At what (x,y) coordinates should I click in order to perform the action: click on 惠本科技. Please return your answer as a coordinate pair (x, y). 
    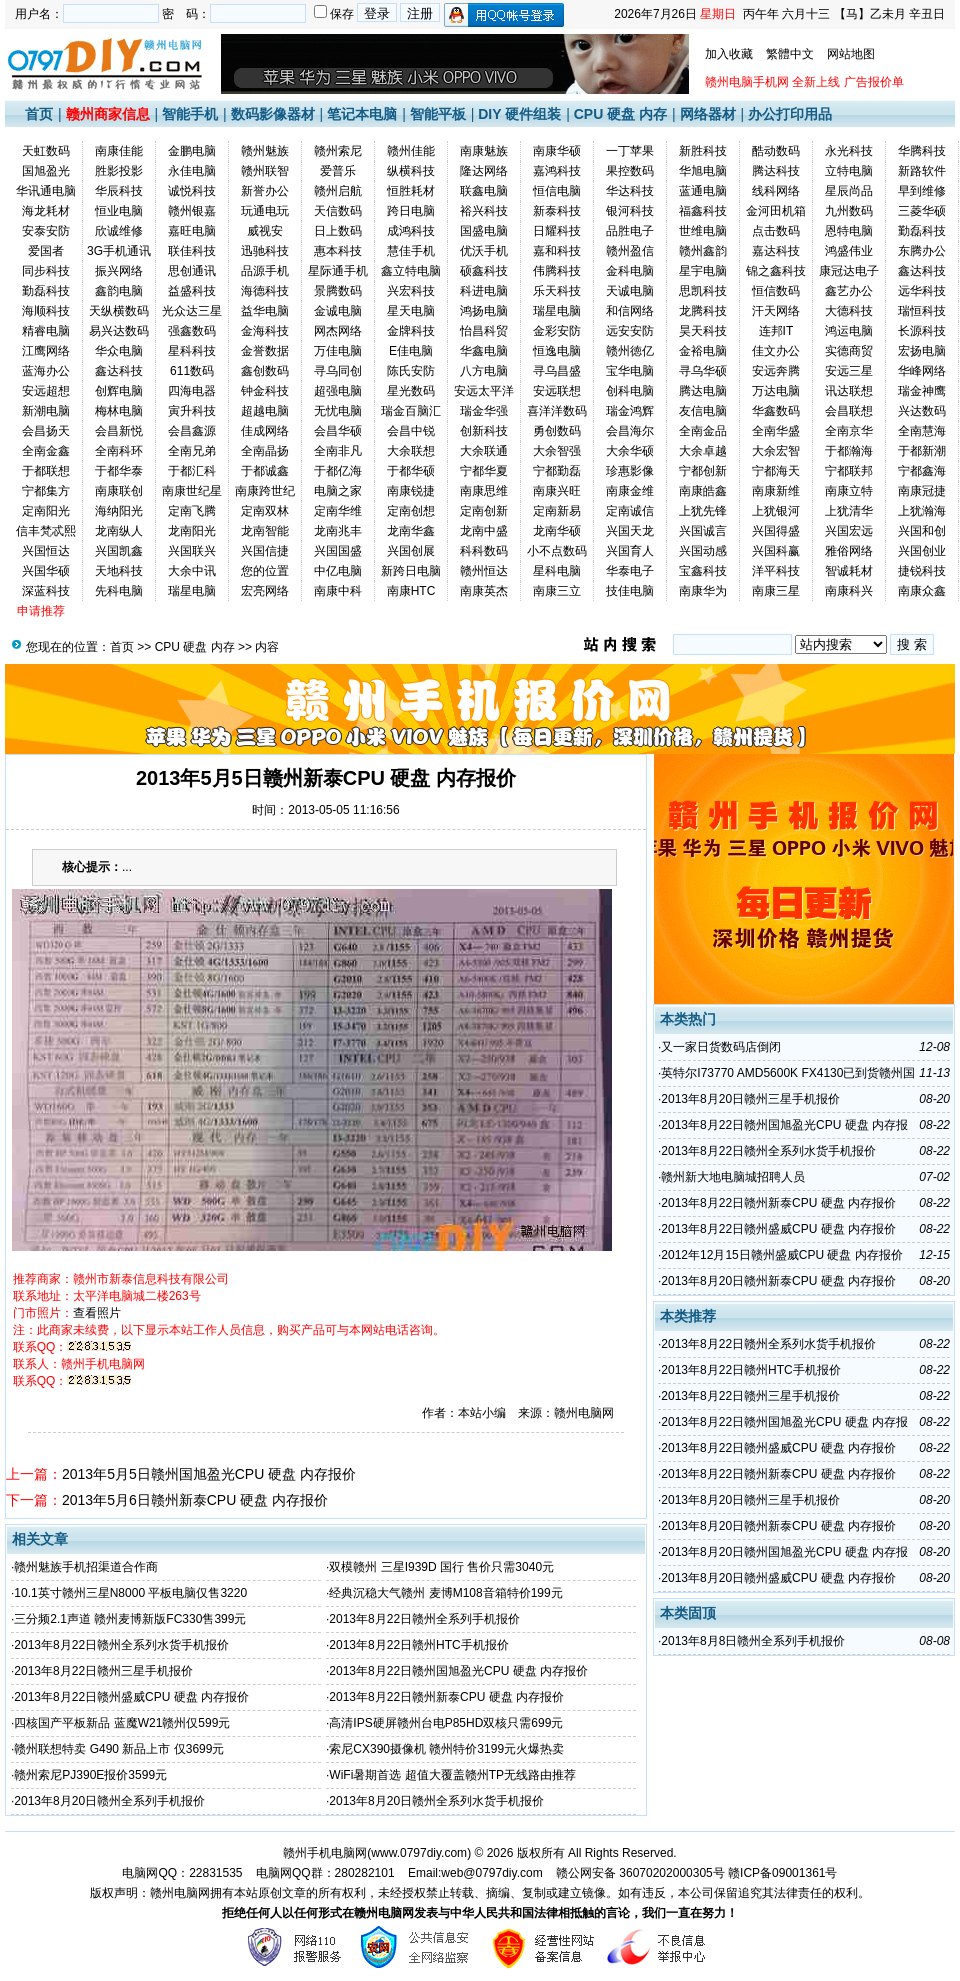
    Looking at the image, I should click on (338, 251).